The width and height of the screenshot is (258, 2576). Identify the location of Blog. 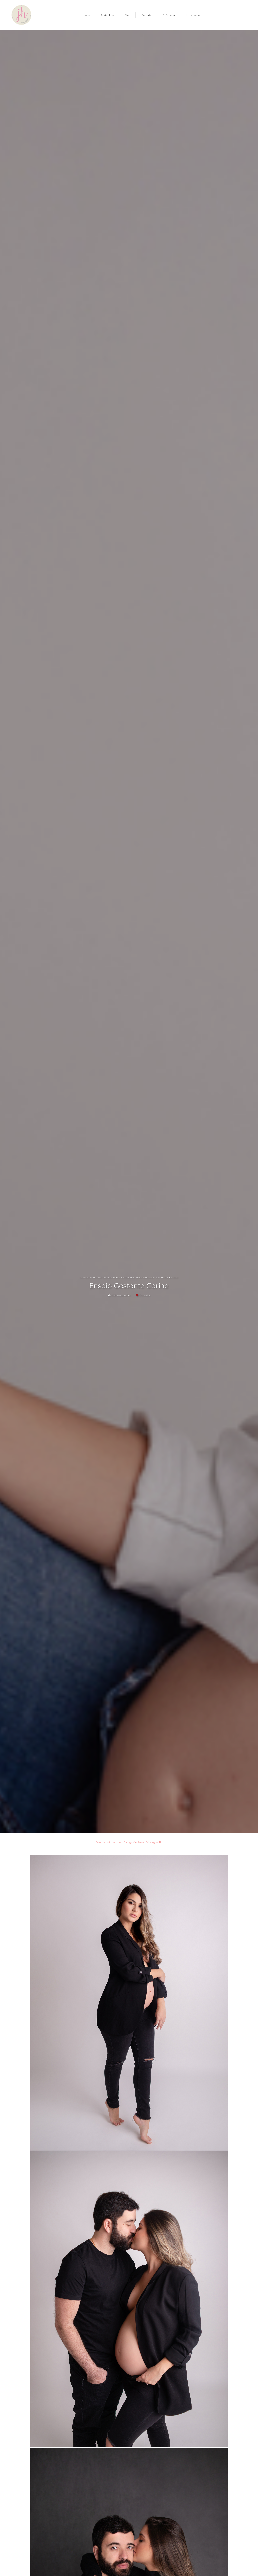
(127, 14).